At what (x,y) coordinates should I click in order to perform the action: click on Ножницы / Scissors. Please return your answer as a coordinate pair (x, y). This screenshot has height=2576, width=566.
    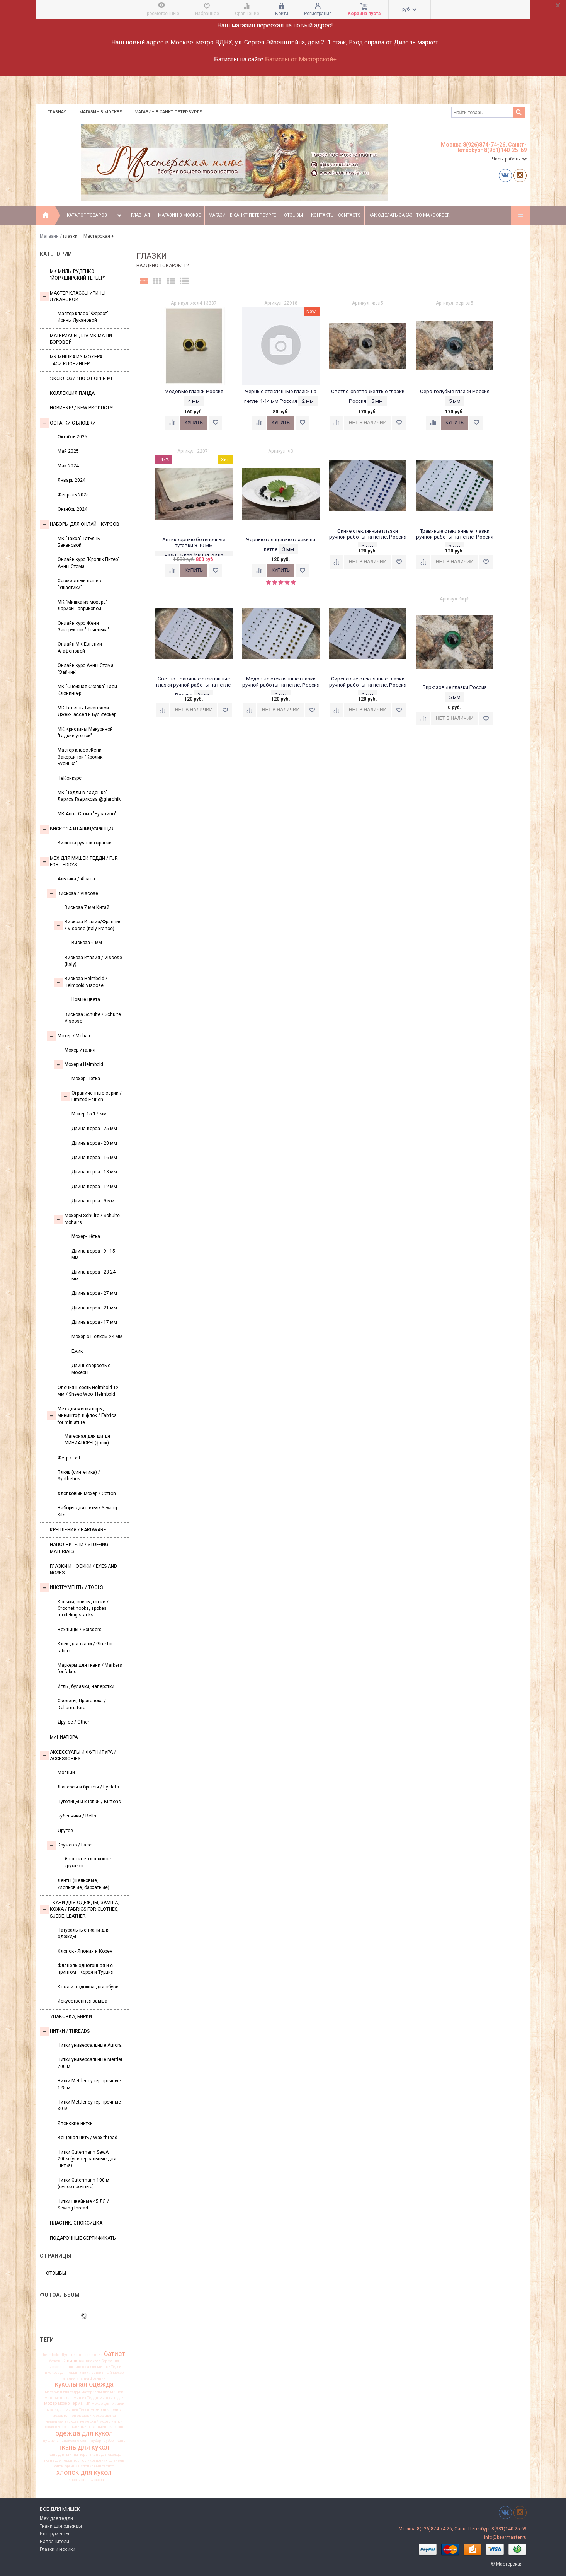
    Looking at the image, I should click on (80, 1629).